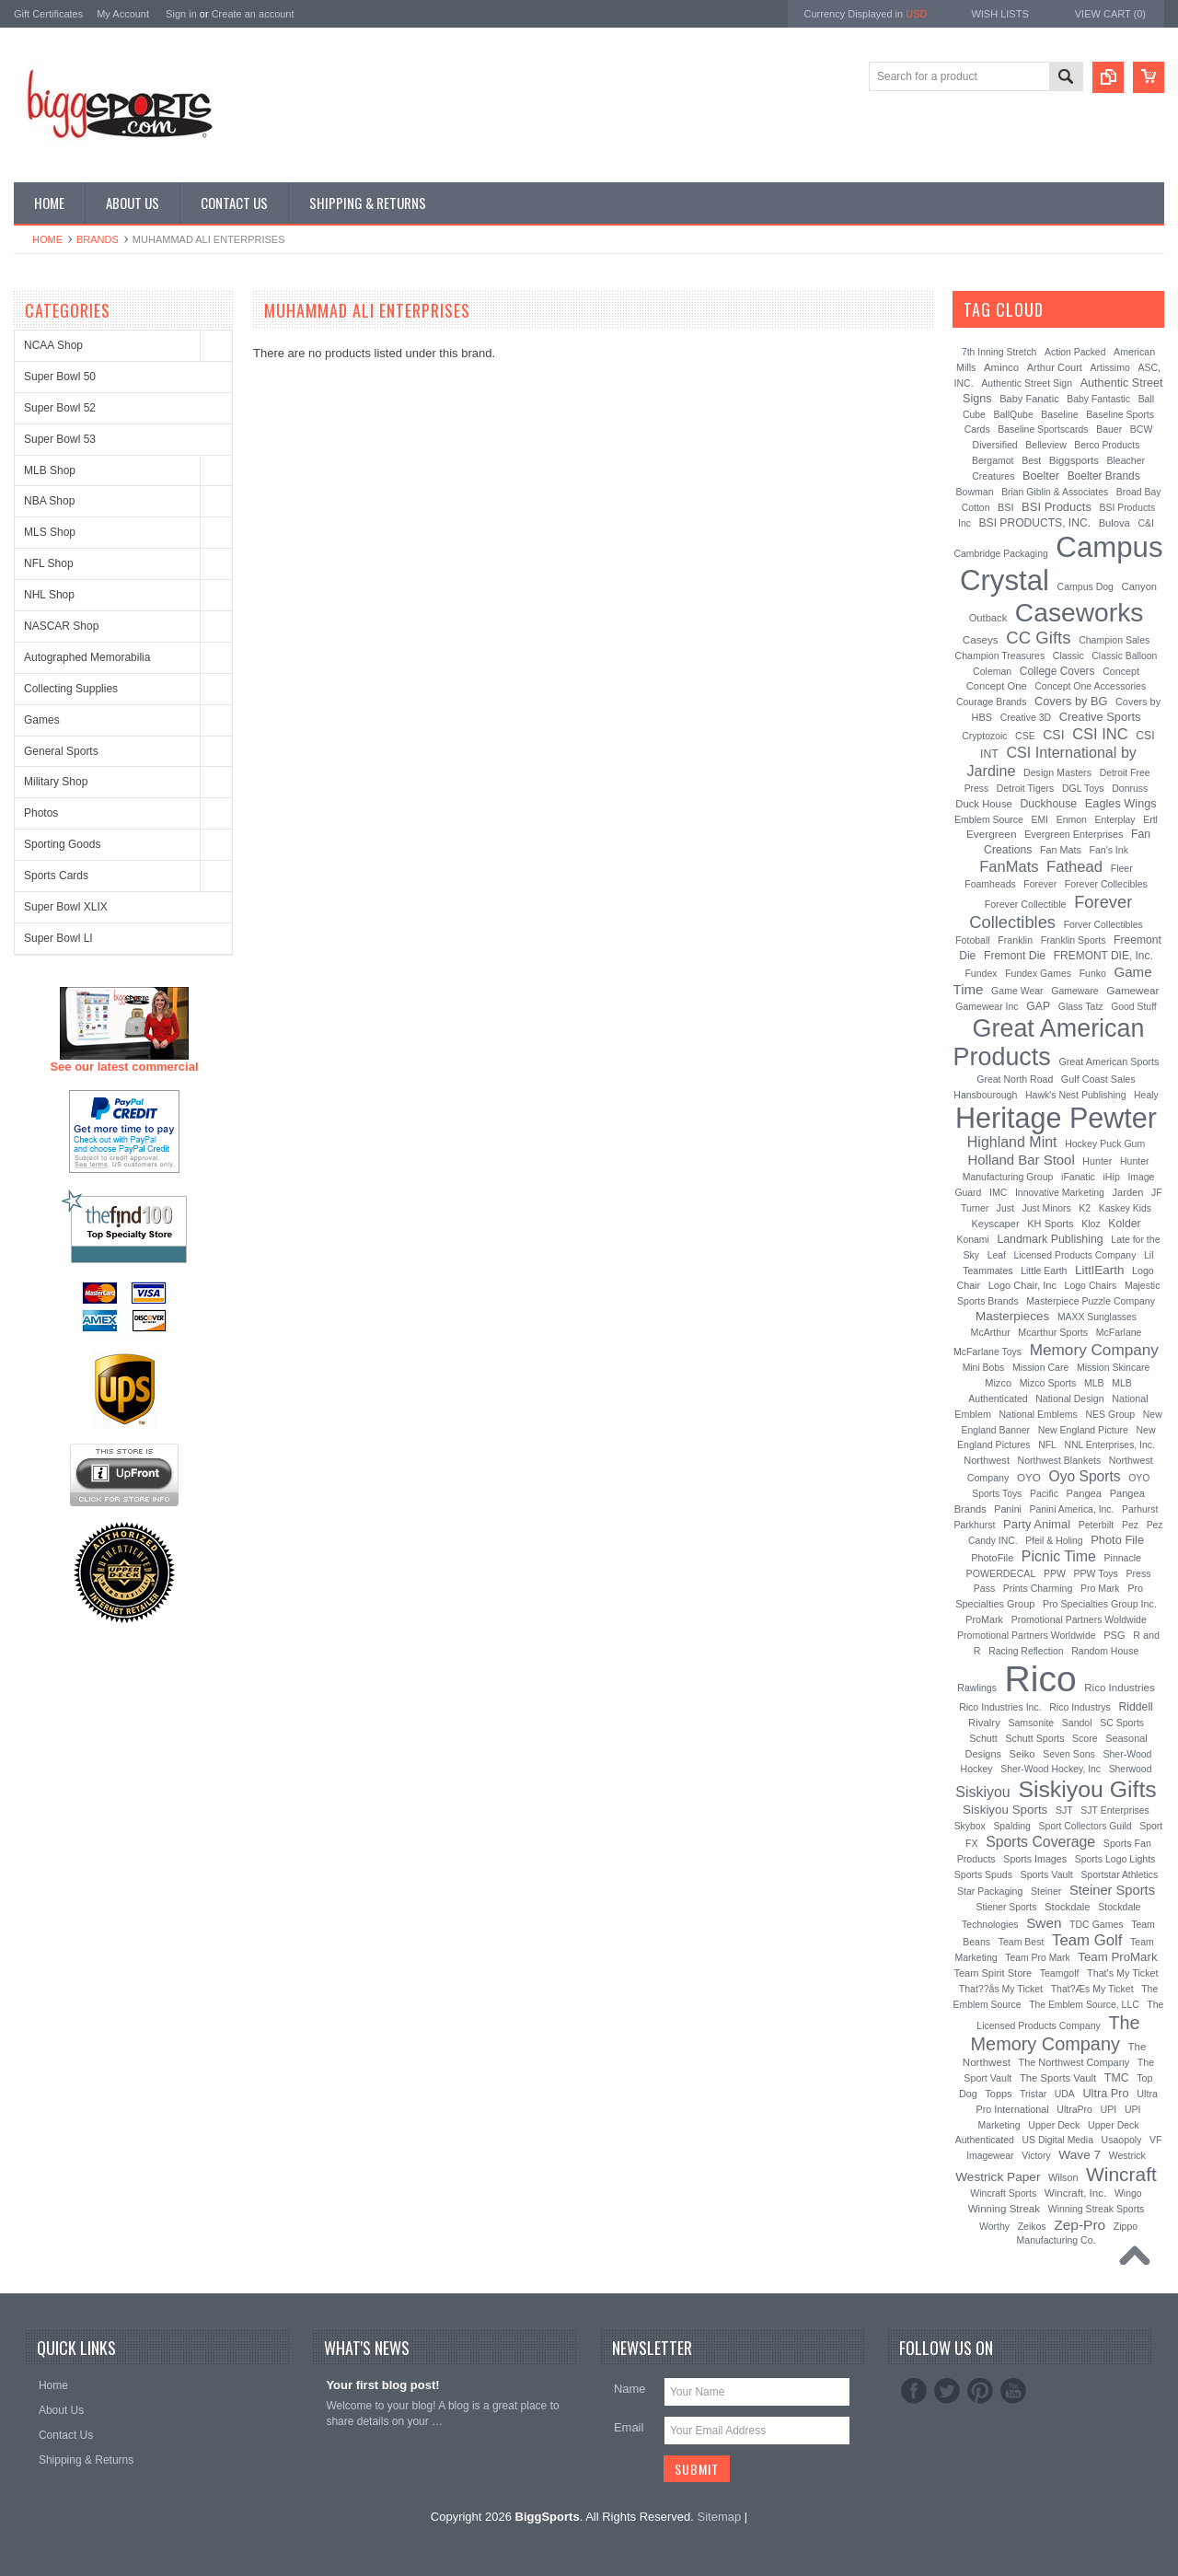 The height and width of the screenshot is (2576, 1178). Describe the element at coordinates (1008, 1508) in the screenshot. I see `Panini` at that location.